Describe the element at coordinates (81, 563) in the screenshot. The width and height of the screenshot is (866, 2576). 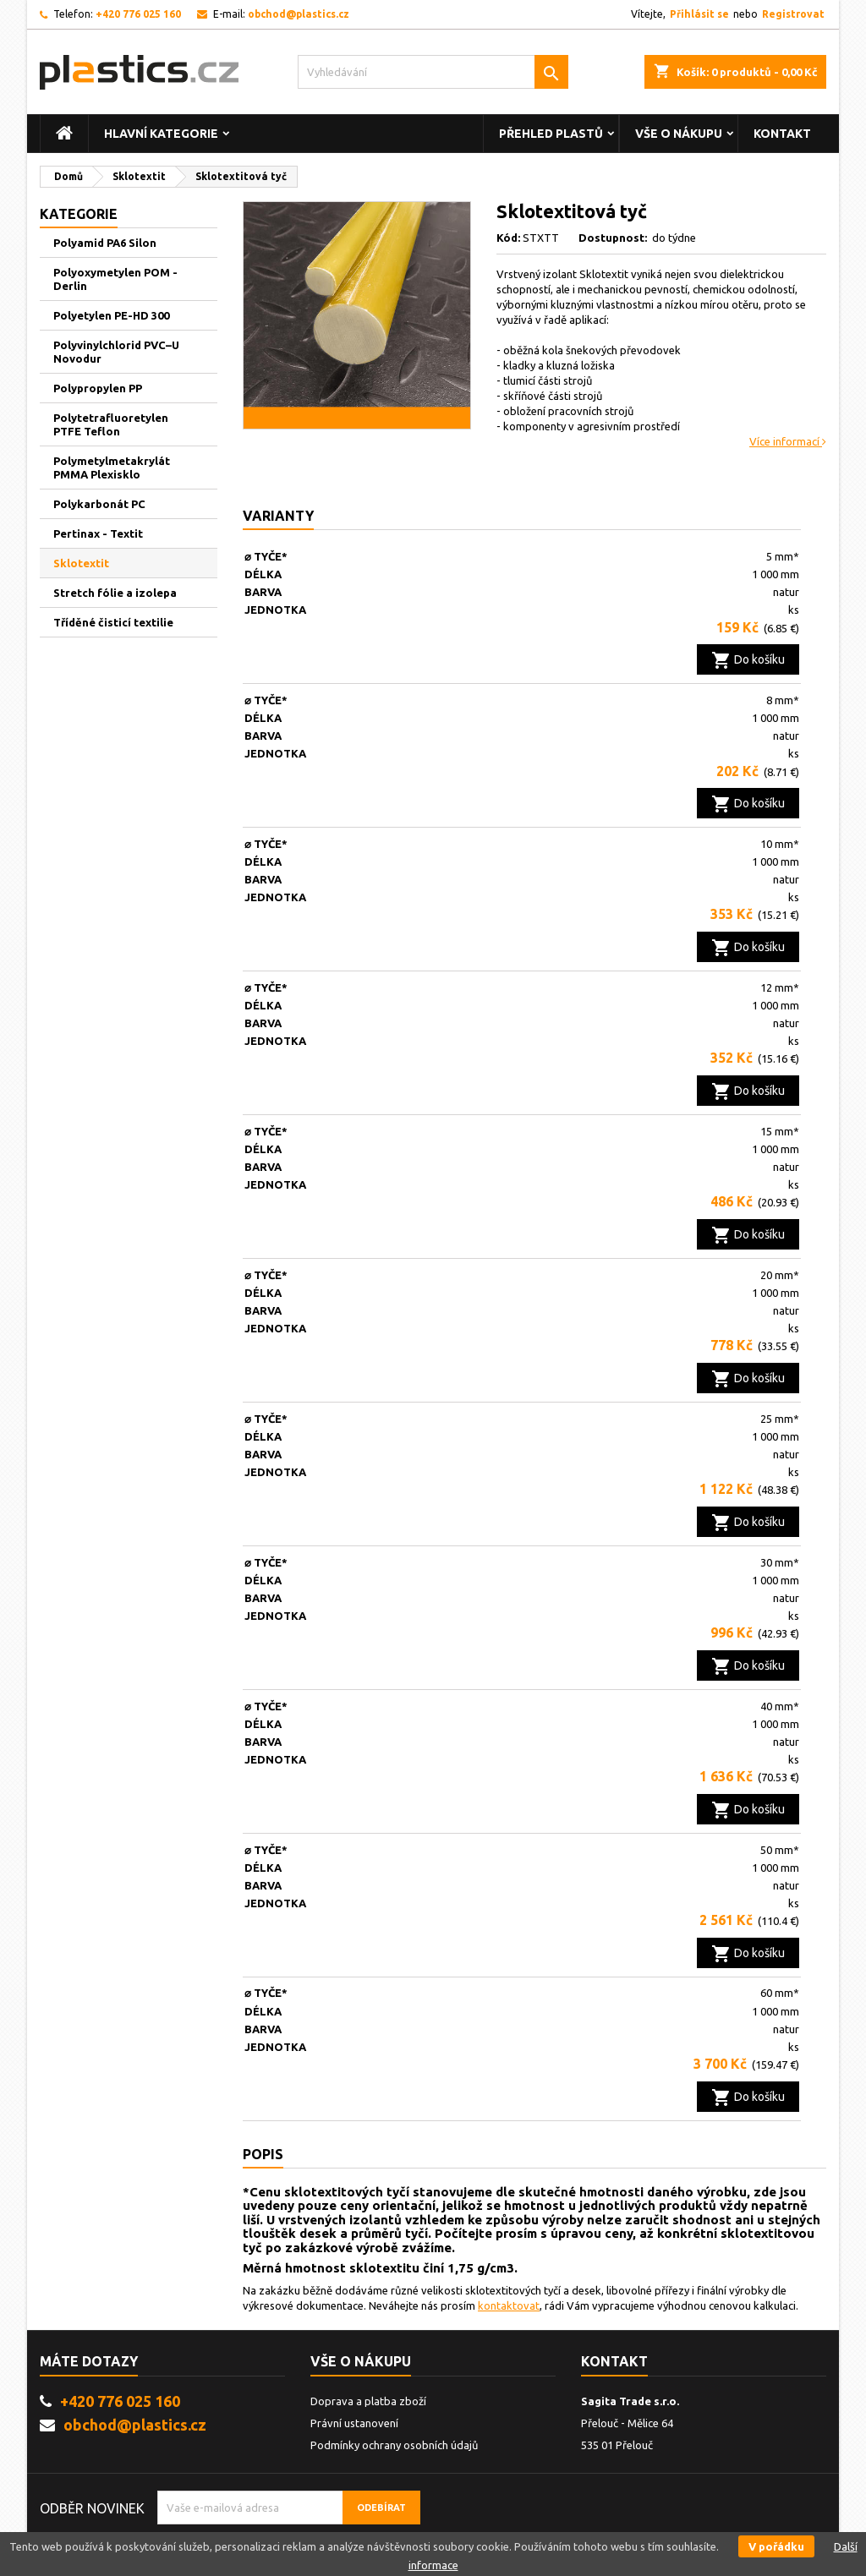
I see `Sklotextit` at that location.